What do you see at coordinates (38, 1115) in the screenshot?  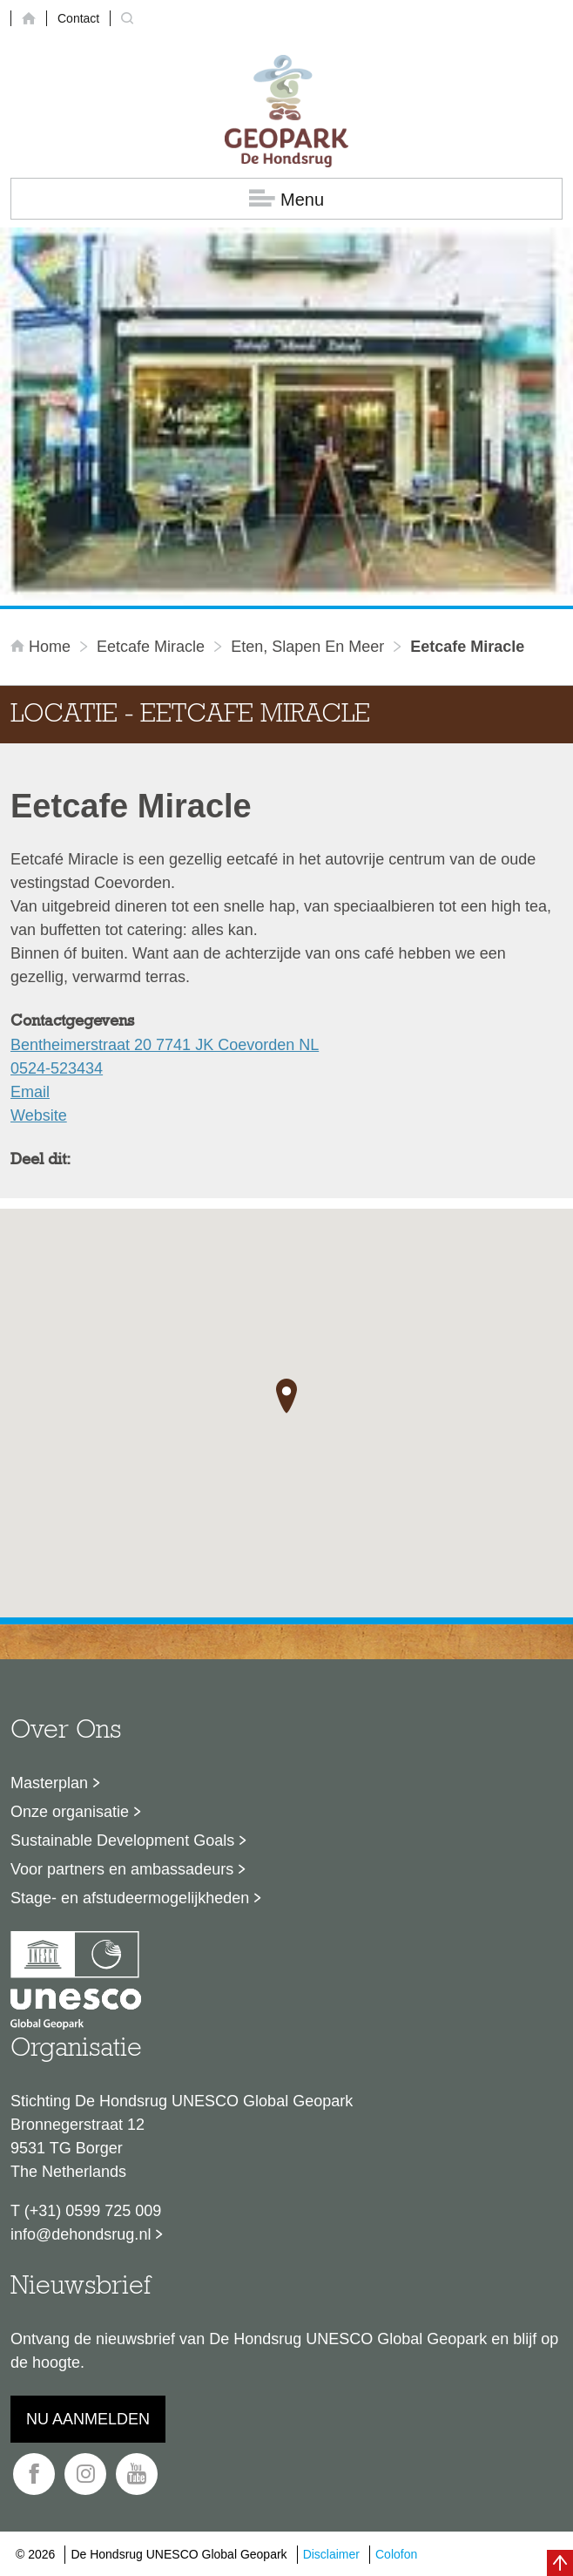 I see `Website` at bounding box center [38, 1115].